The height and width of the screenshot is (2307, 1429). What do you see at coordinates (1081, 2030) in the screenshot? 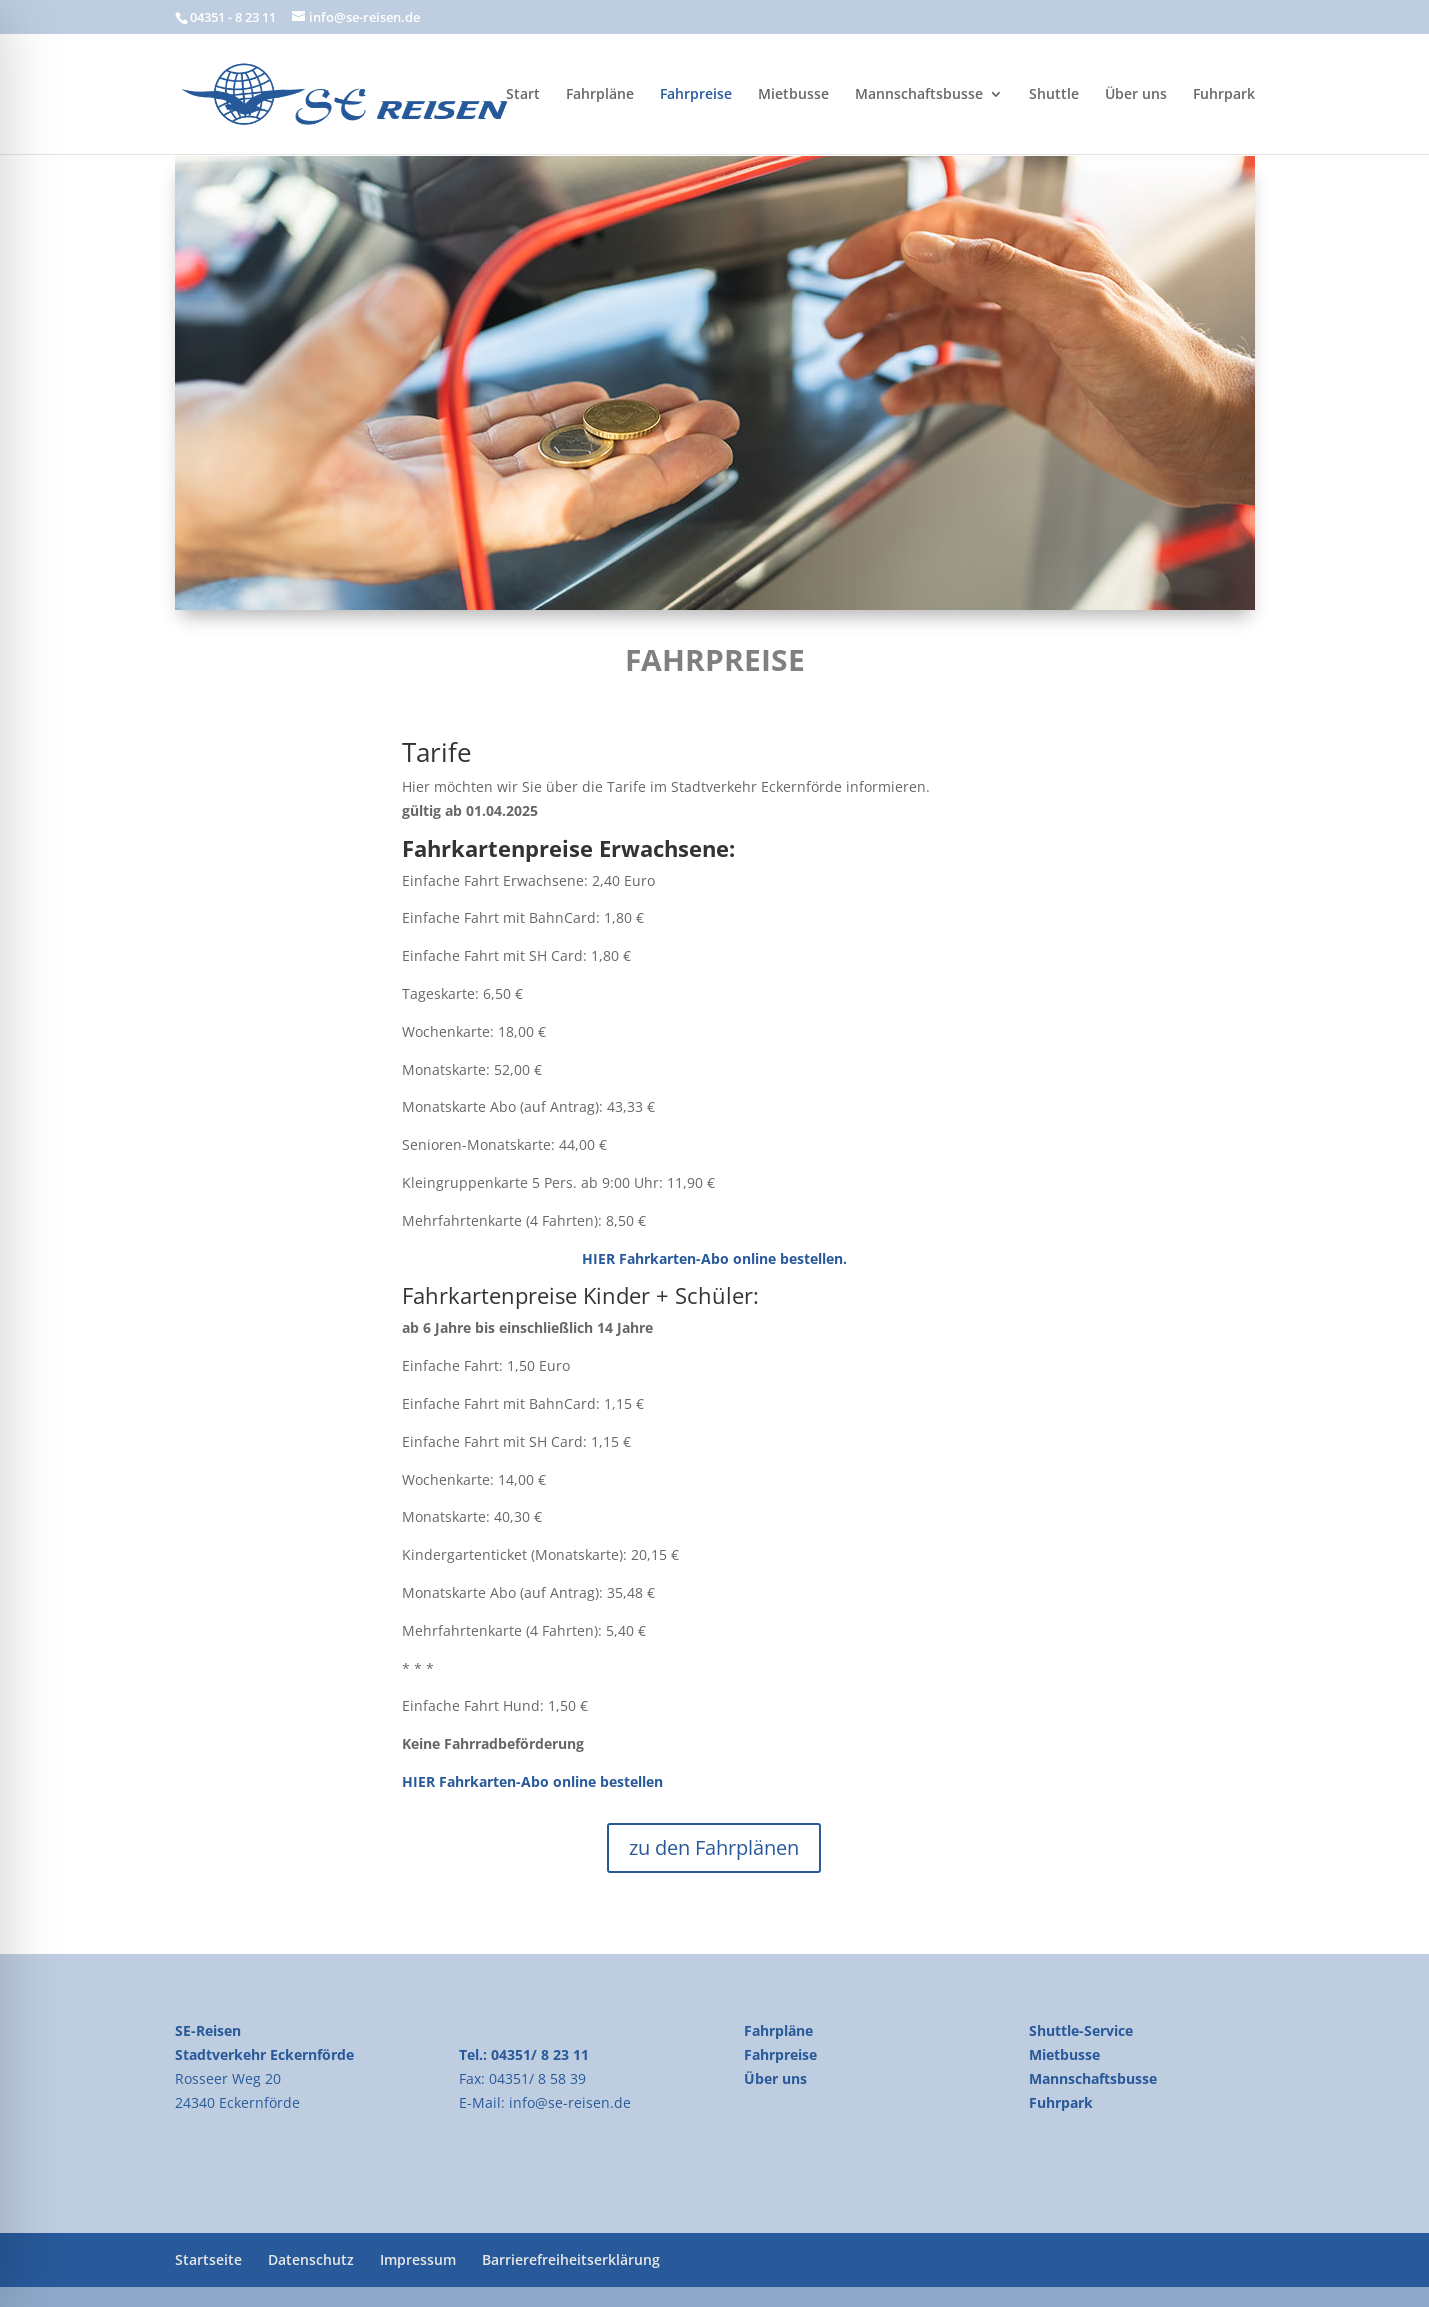
I see `Shuttle-Service` at bounding box center [1081, 2030].